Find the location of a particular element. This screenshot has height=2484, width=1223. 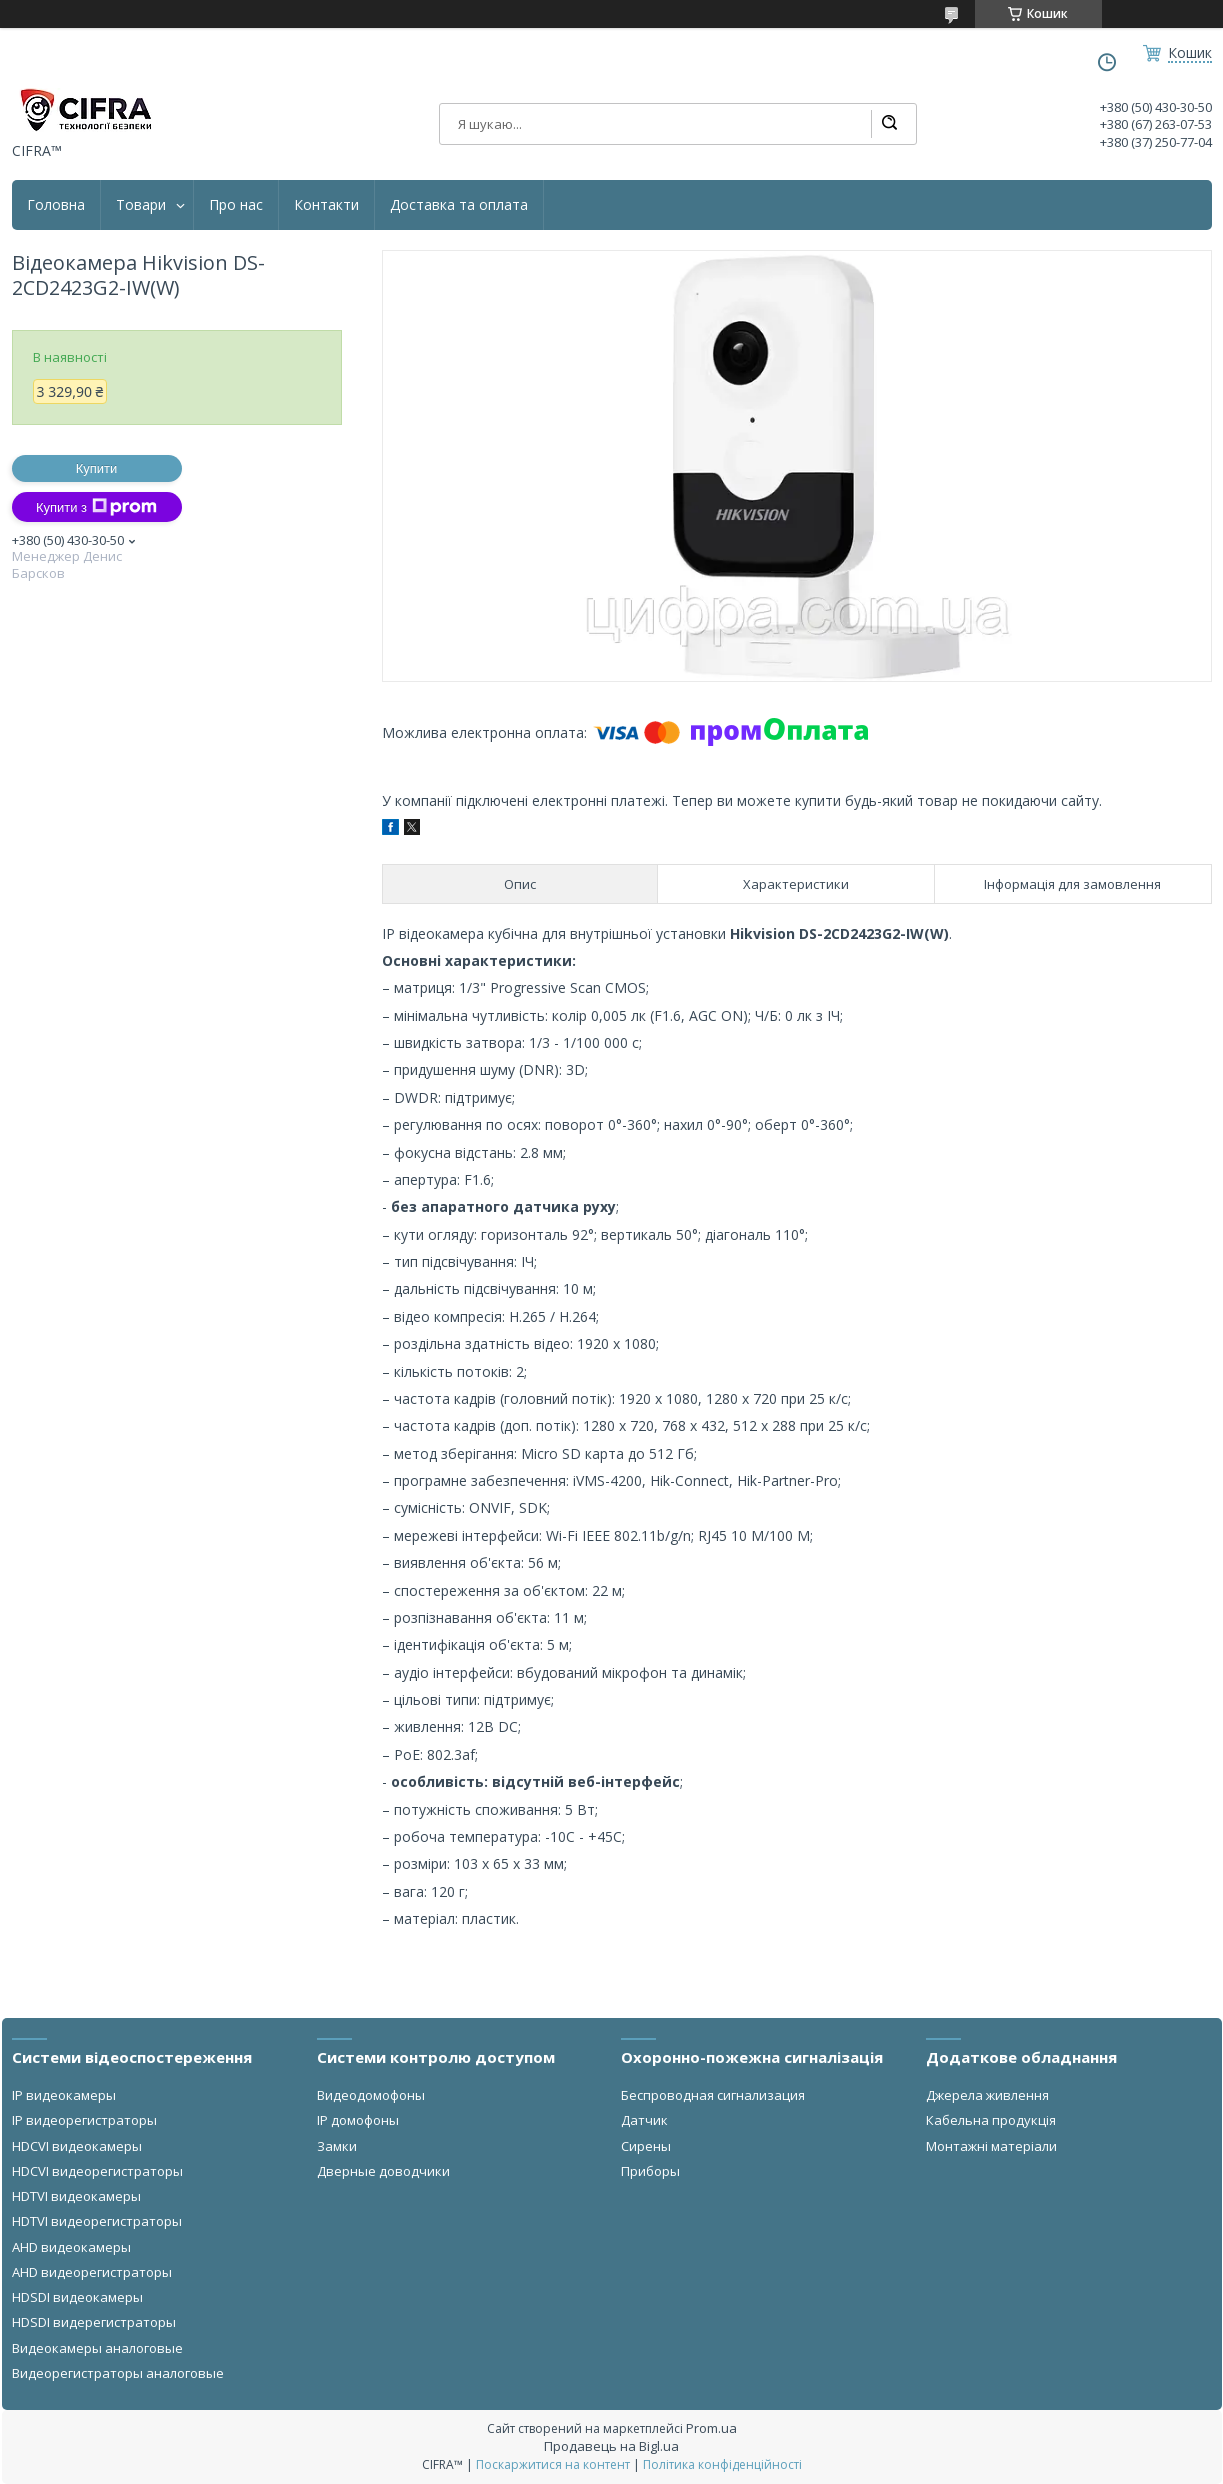

Монтажні матеріали is located at coordinates (991, 2146).